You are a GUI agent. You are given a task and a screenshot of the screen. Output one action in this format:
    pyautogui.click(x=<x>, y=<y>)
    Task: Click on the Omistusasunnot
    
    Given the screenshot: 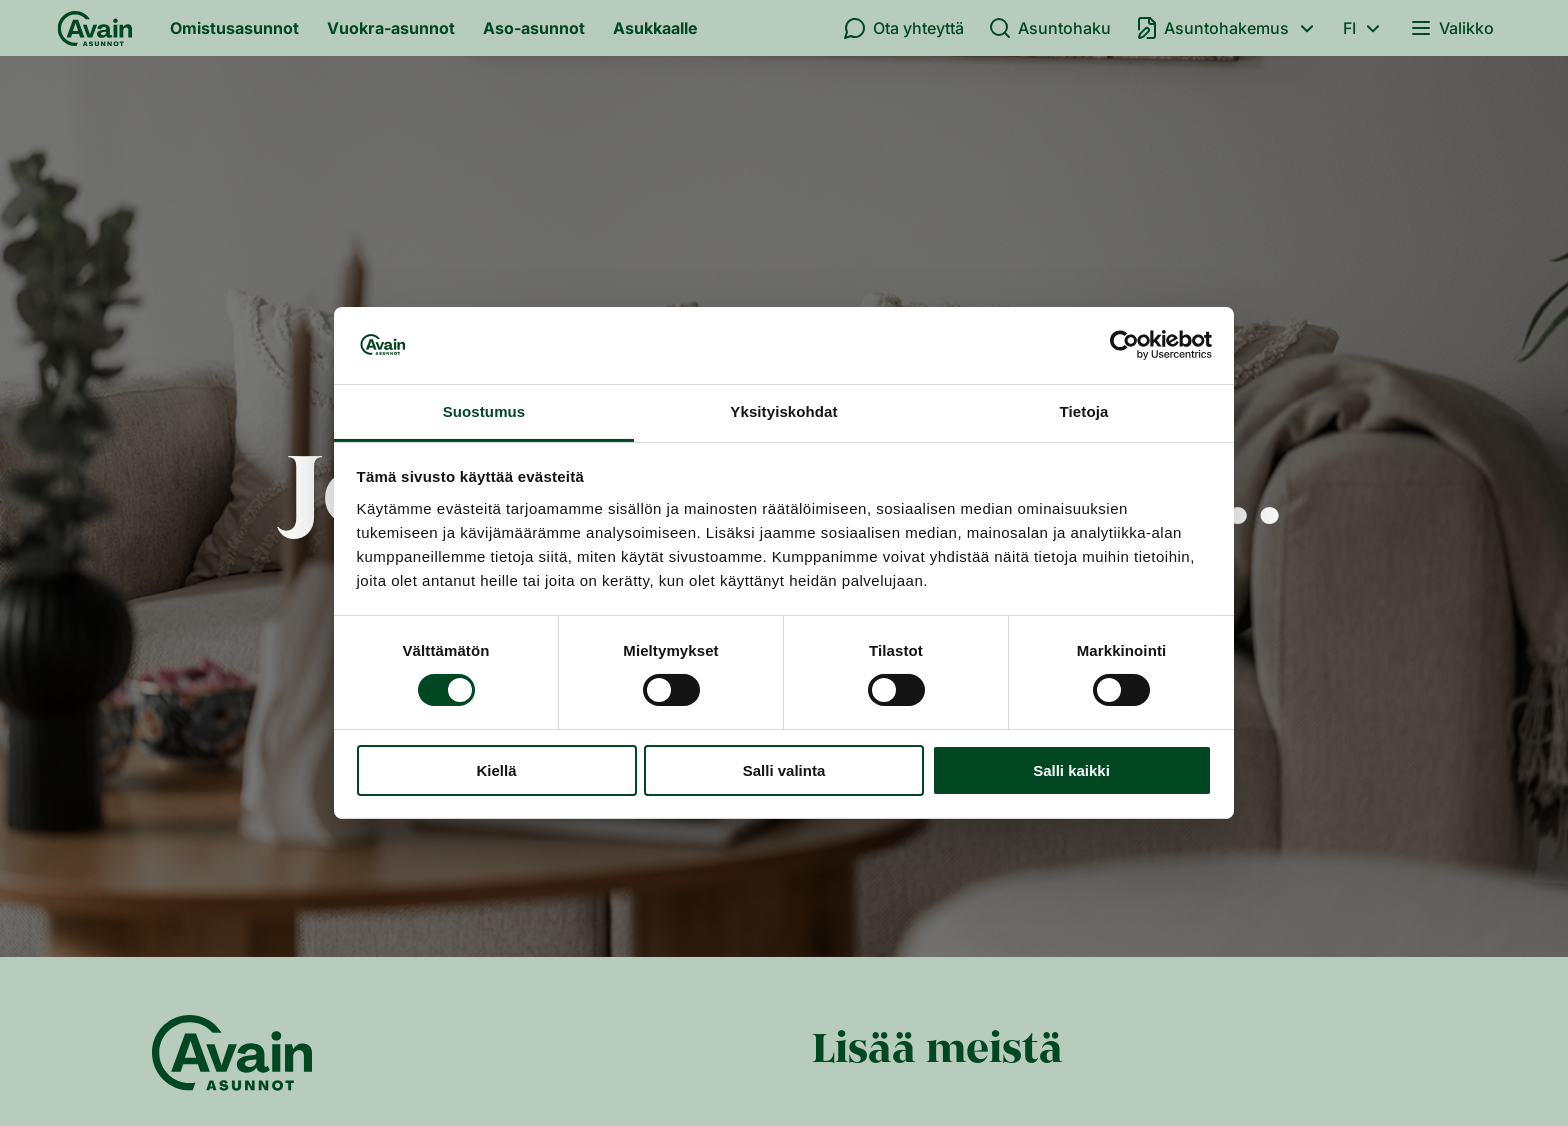 What is the action you would take?
    pyautogui.click(x=234, y=28)
    